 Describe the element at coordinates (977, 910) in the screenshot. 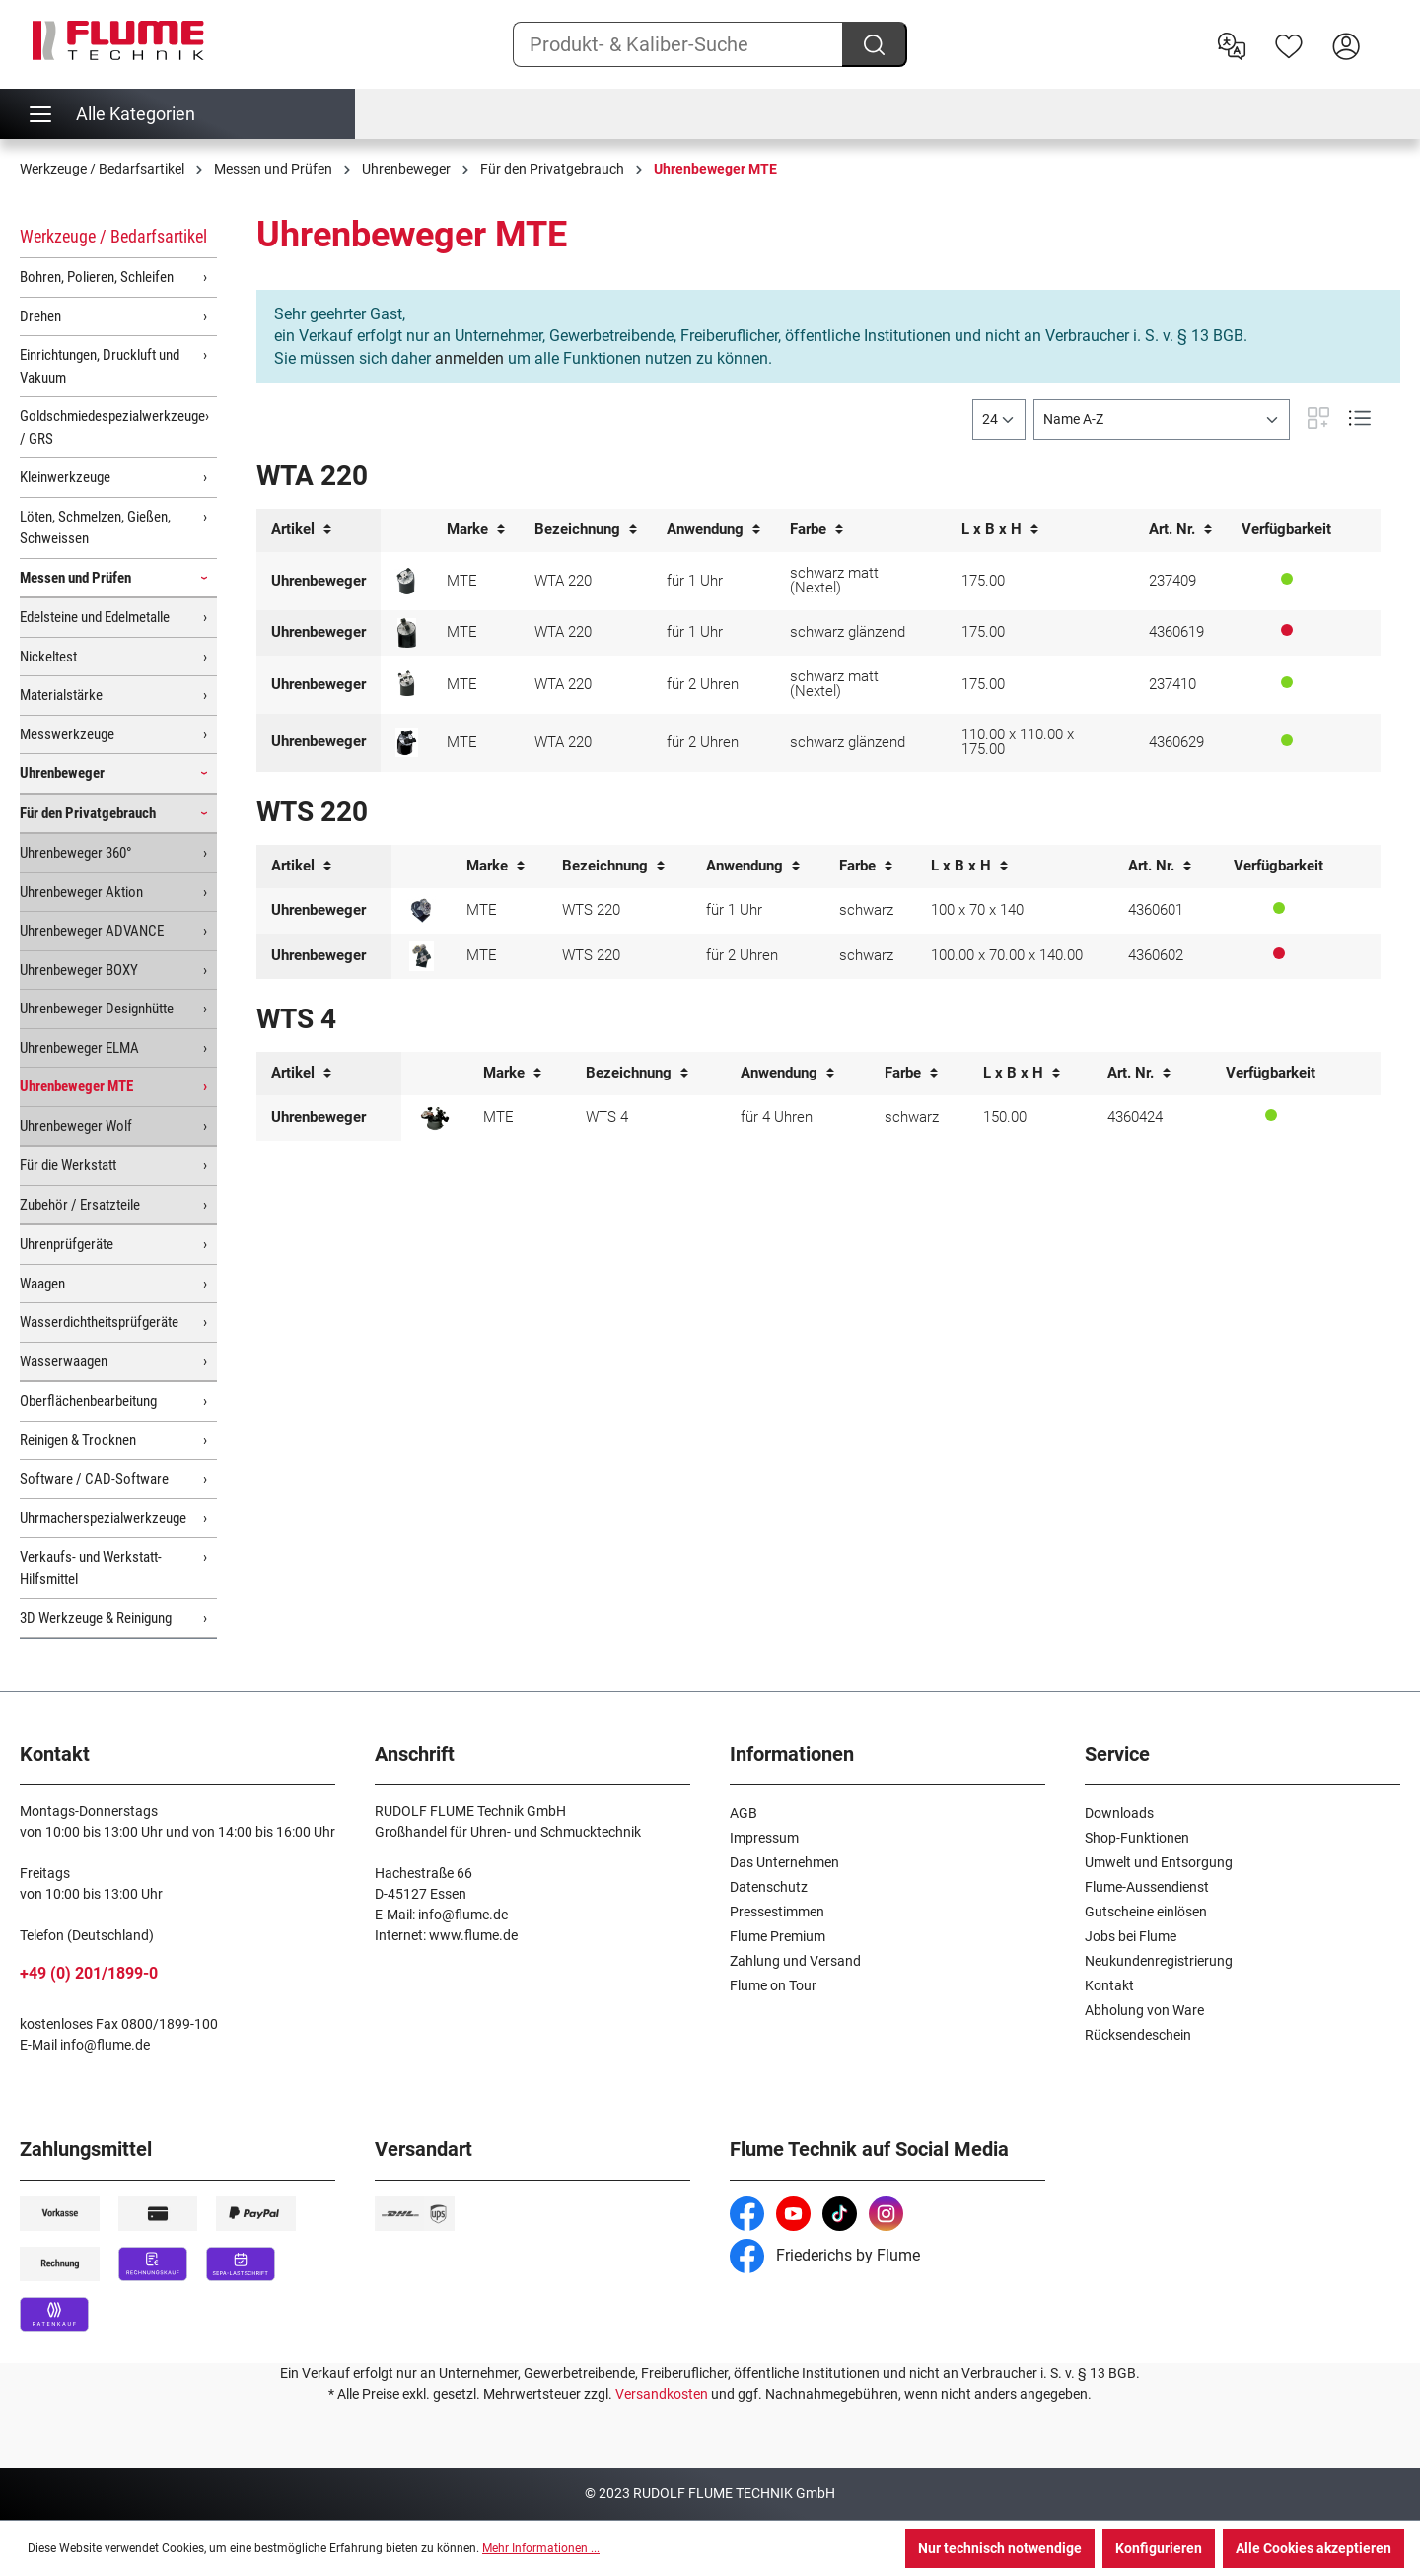

I see `100 x 70 x 140` at that location.